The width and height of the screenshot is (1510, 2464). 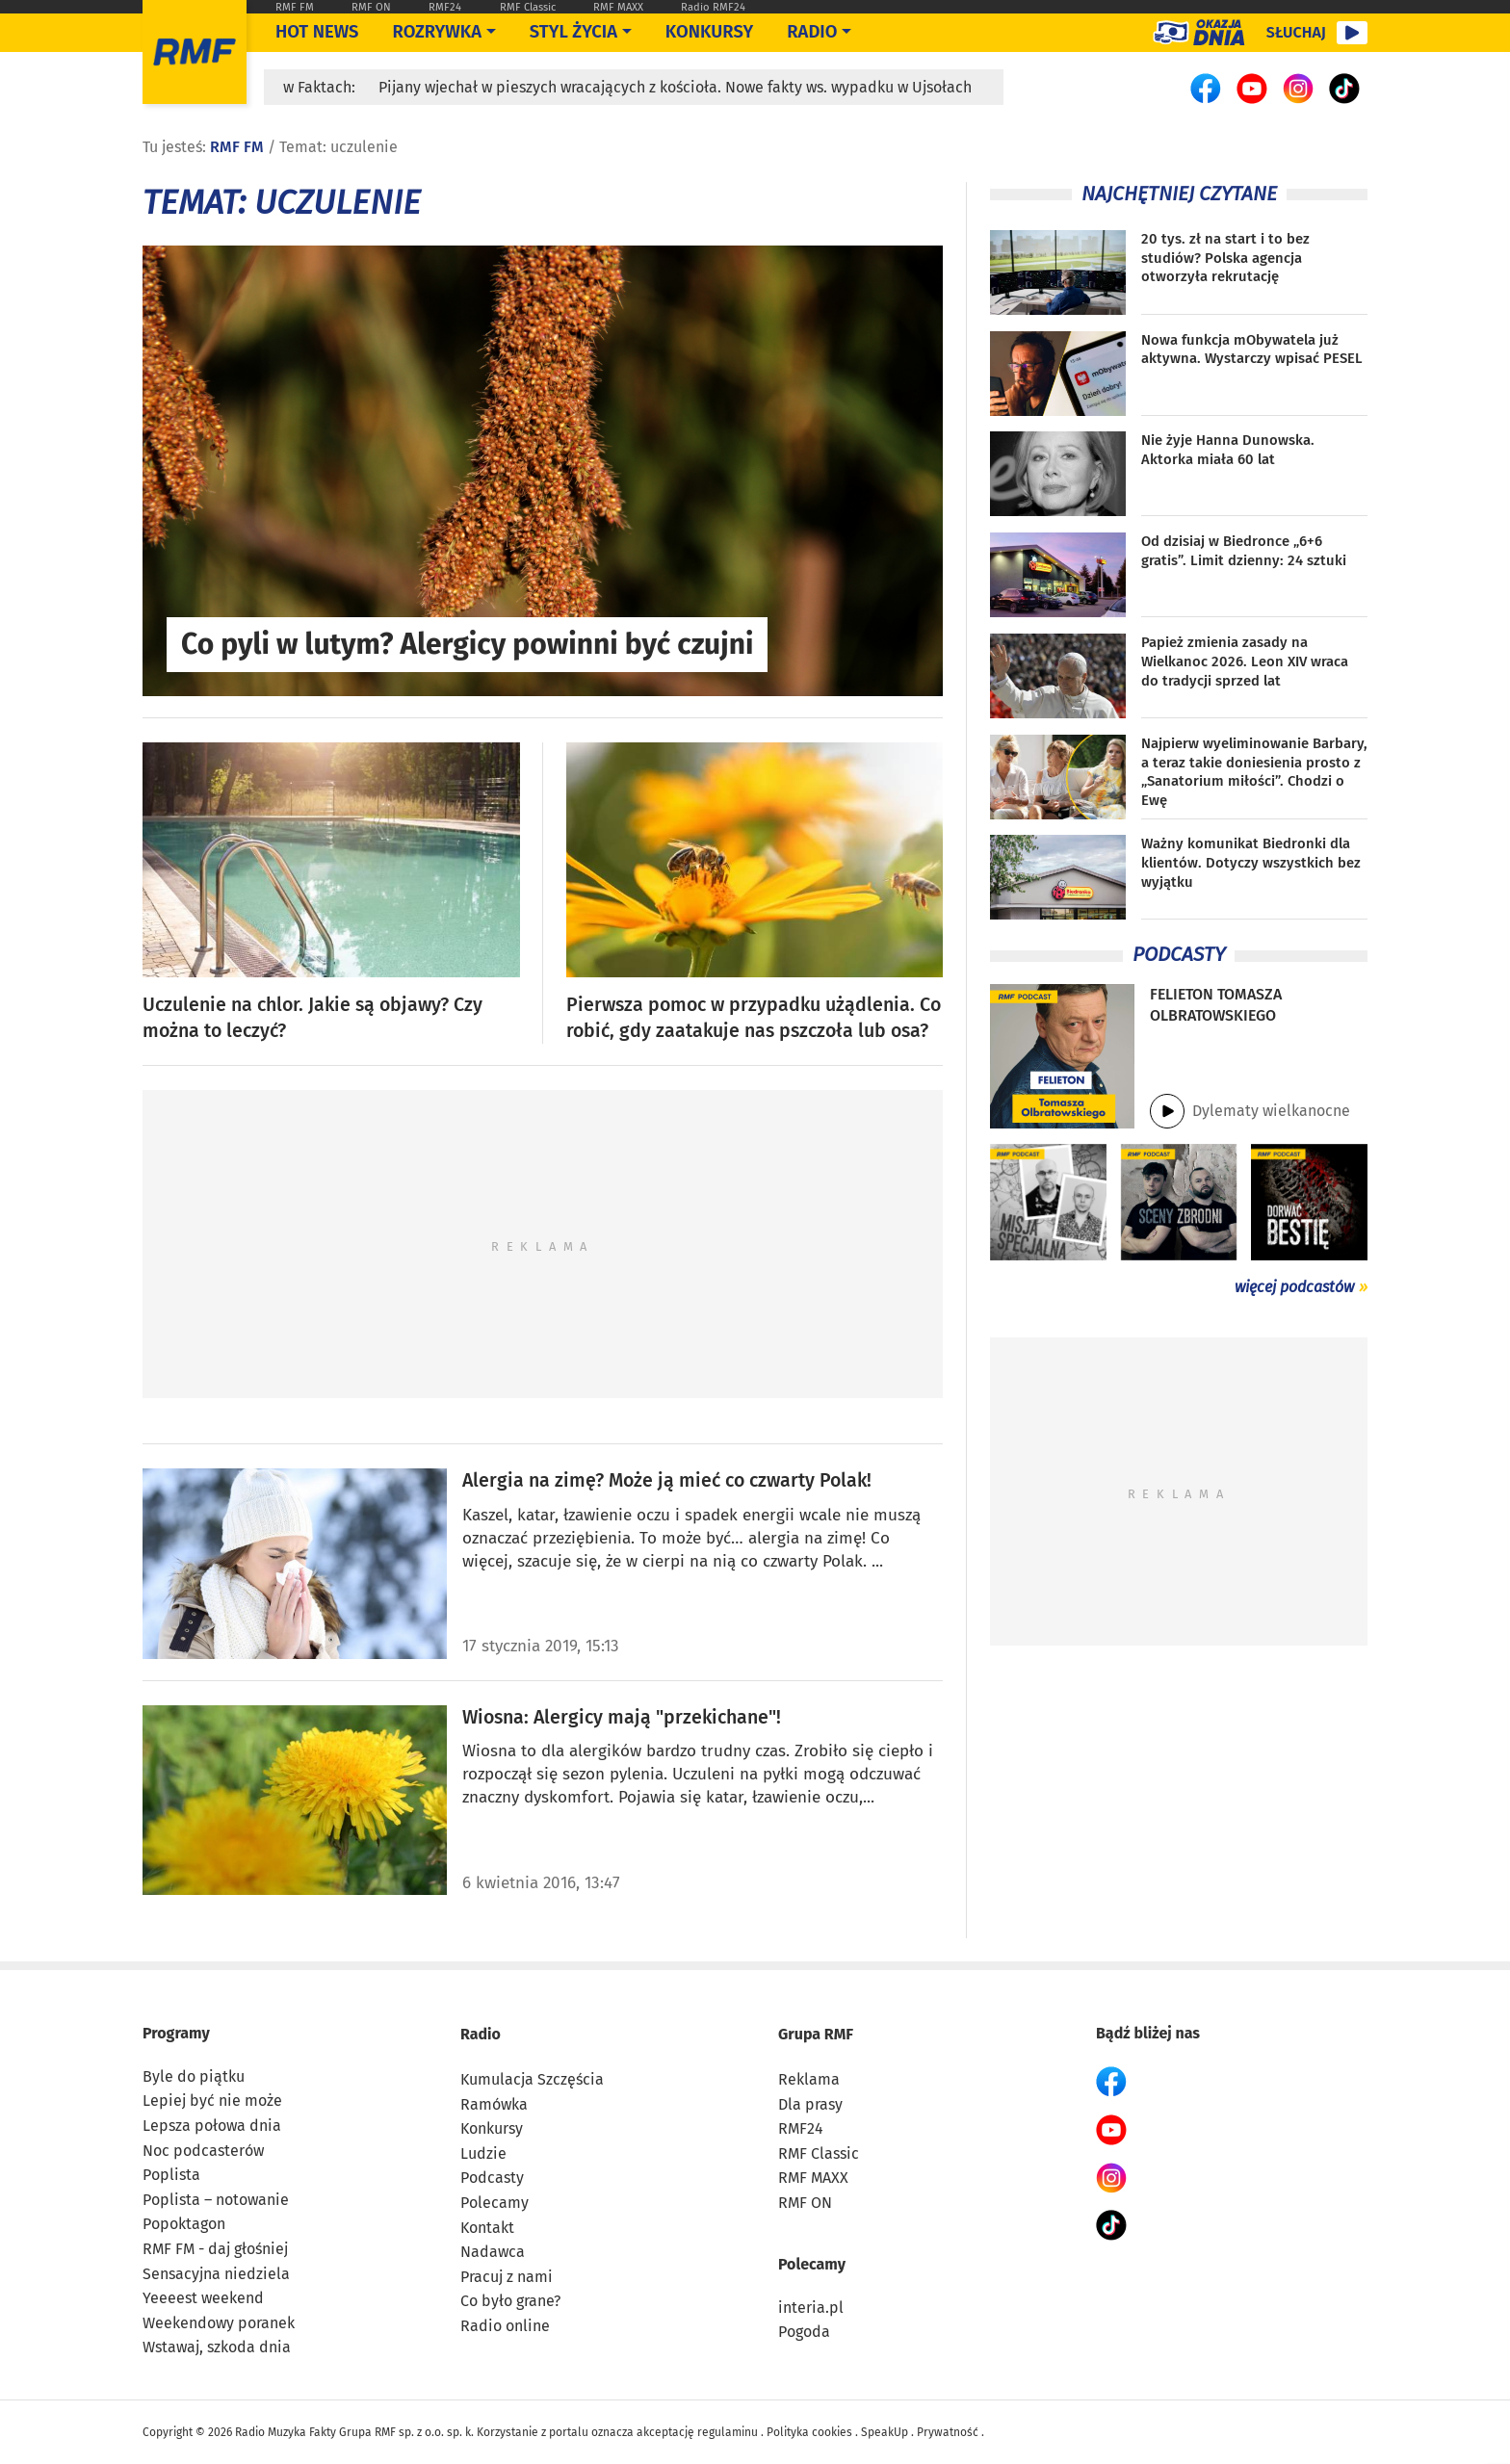 What do you see at coordinates (216, 2274) in the screenshot?
I see `Sensacyjna niedziela` at bounding box center [216, 2274].